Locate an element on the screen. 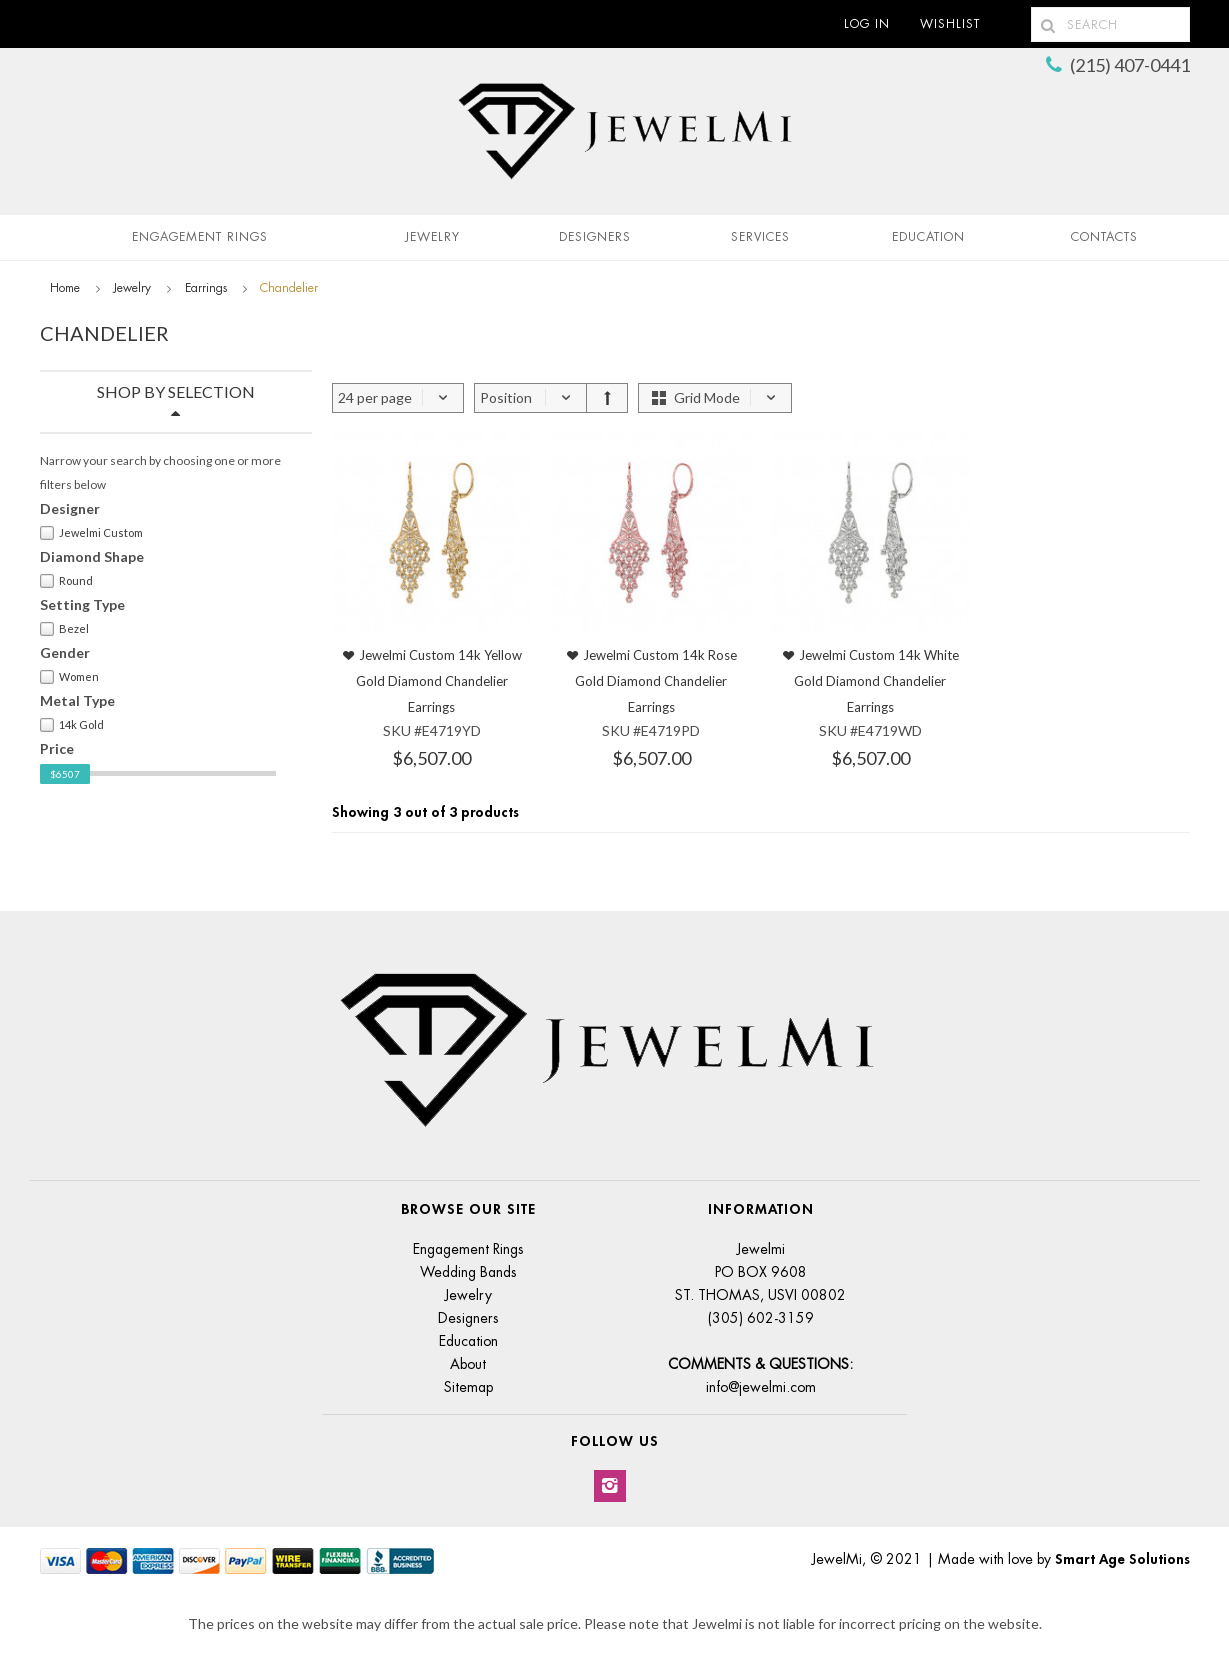 This screenshot has height=1656, width=1229. Earrings is located at coordinates (206, 288).